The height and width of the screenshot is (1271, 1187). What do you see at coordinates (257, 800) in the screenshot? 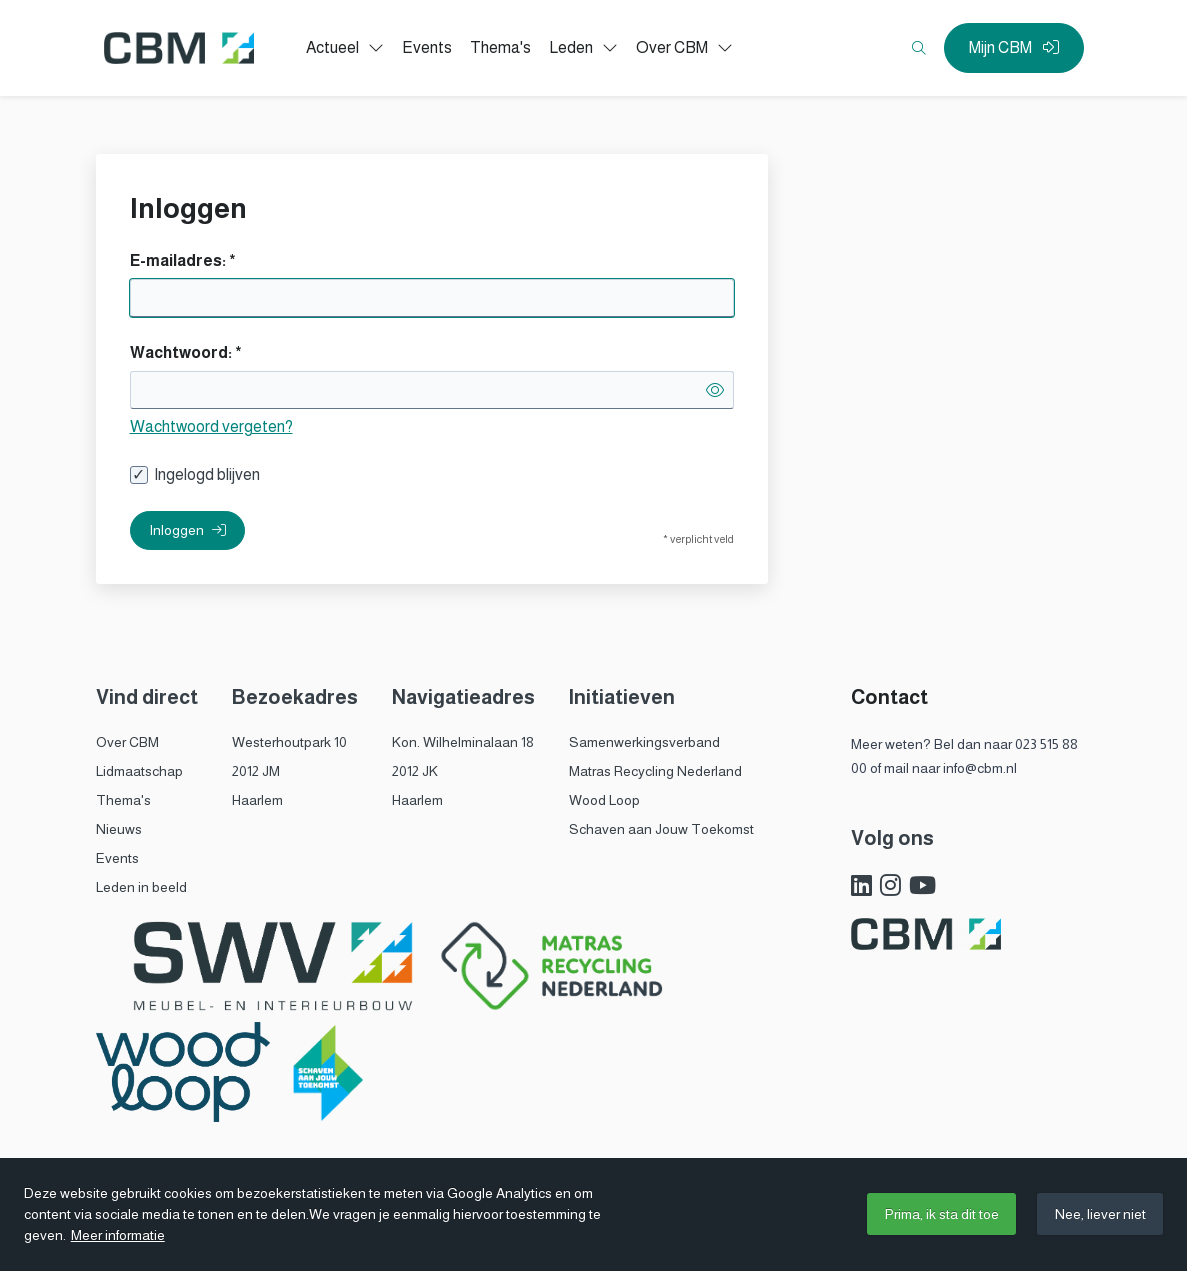
I see `Haarlem` at bounding box center [257, 800].